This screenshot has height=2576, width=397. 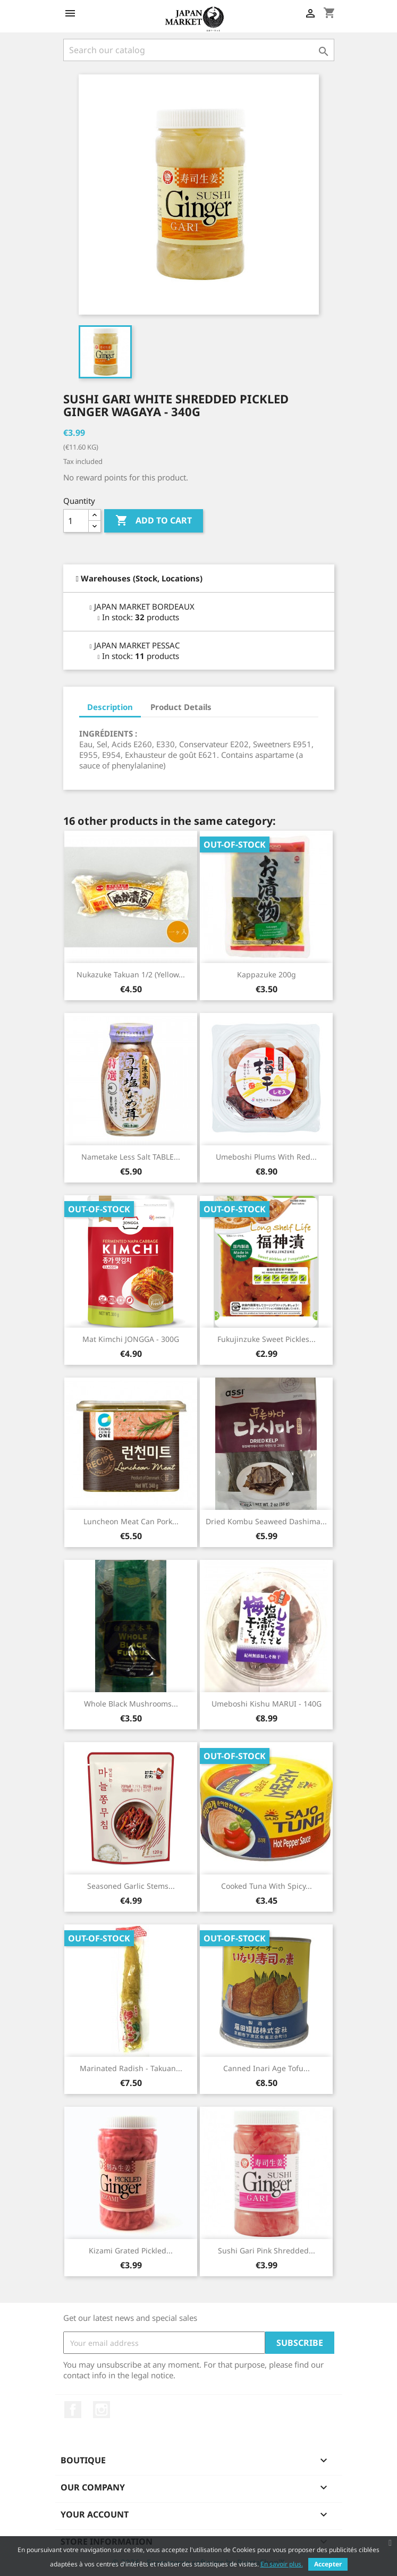 I want to click on Whole Black Mushrooms..., so click(x=131, y=1704).